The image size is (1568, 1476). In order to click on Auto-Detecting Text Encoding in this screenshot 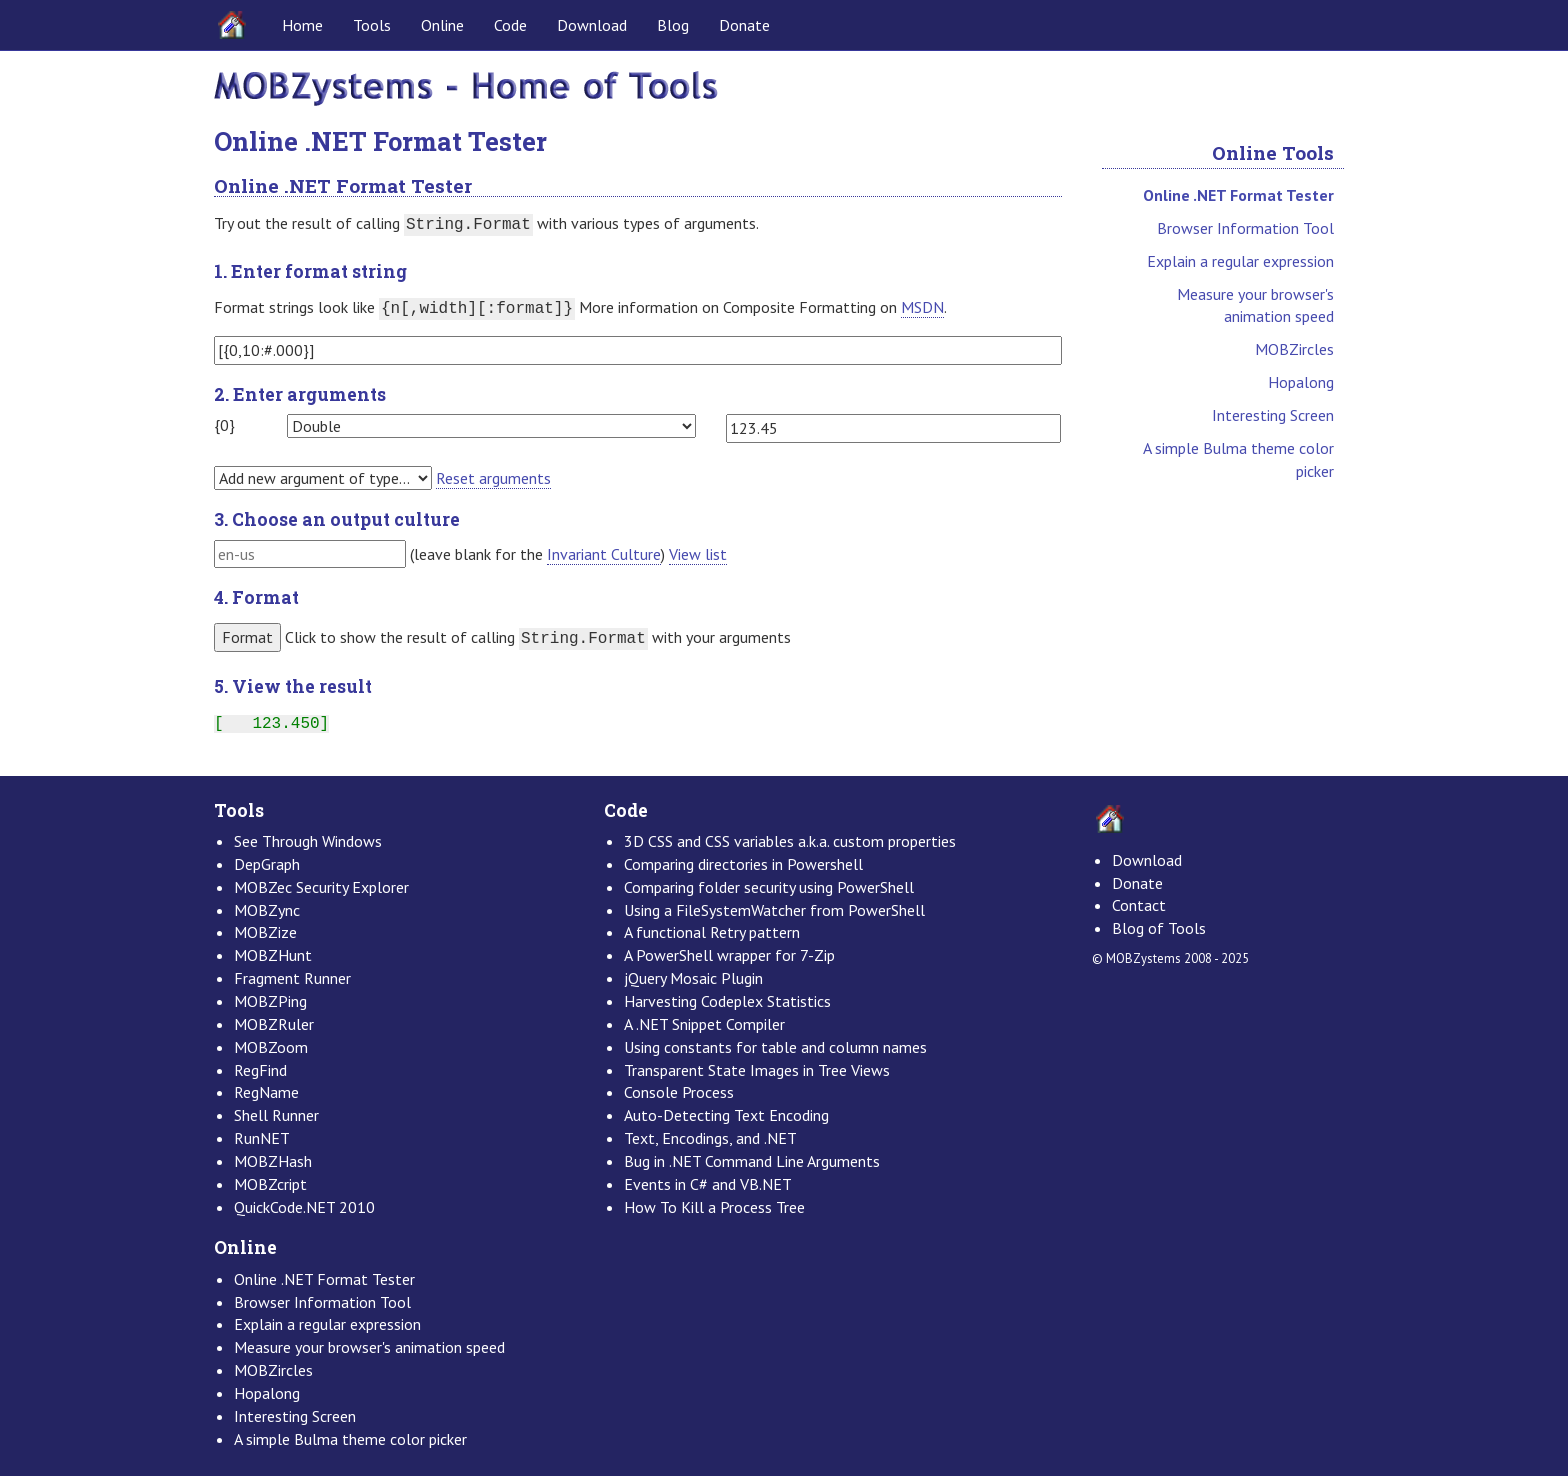, I will do `click(726, 1115)`.